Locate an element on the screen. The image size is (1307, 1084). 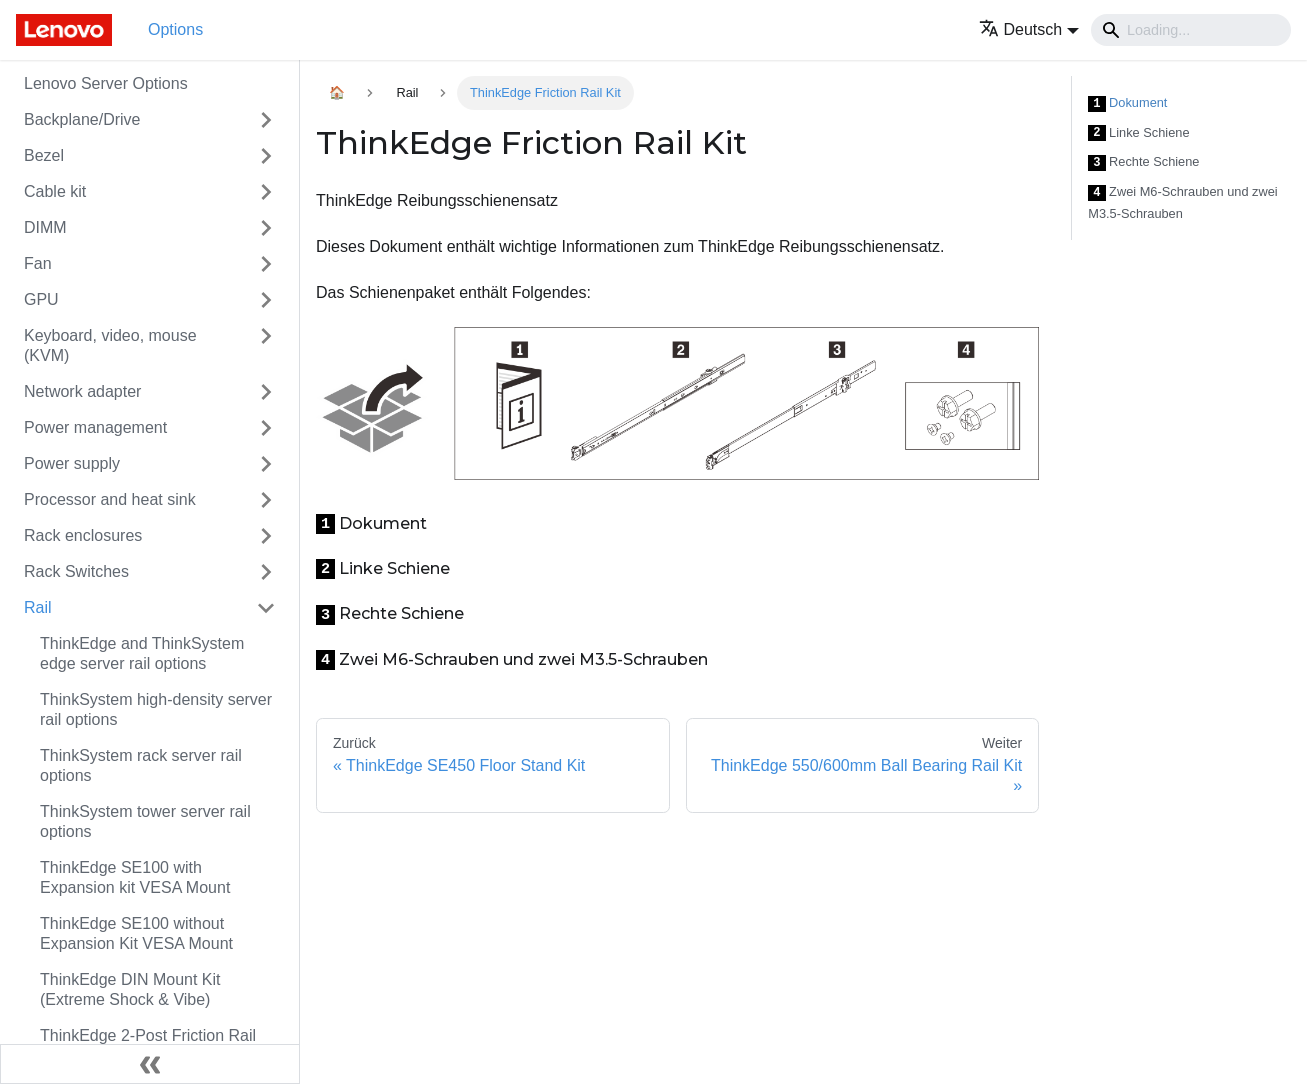
ThinkSystem tower server rail options is located at coordinates (145, 821).